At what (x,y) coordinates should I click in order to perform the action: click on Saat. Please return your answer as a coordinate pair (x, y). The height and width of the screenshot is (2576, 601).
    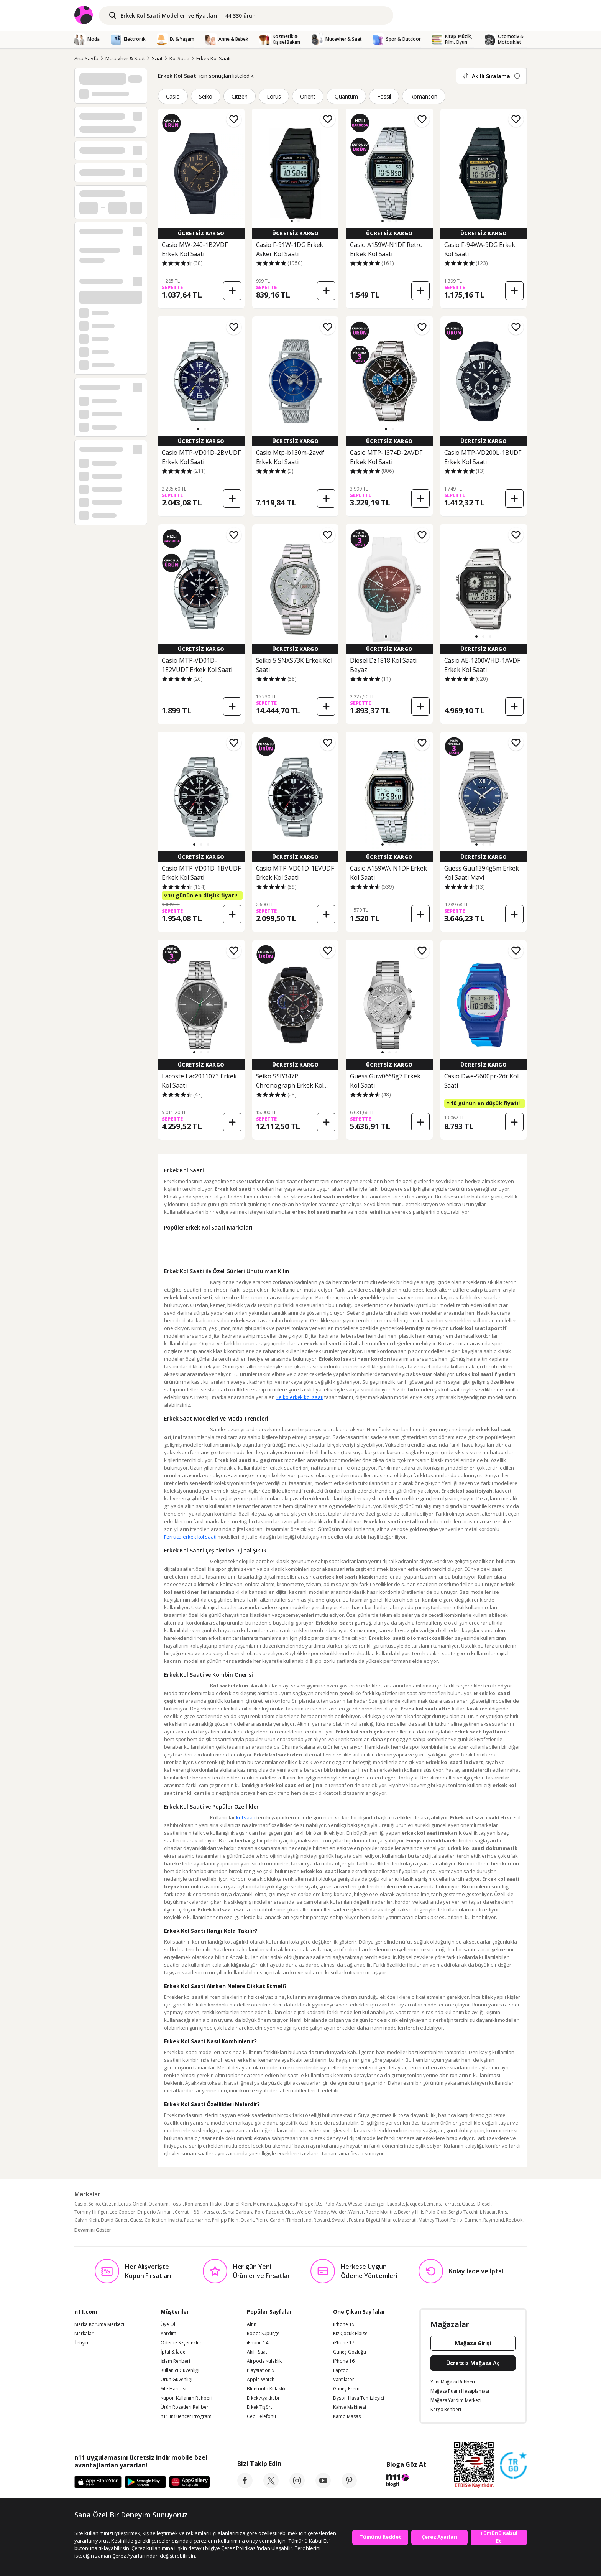
    Looking at the image, I should click on (157, 58).